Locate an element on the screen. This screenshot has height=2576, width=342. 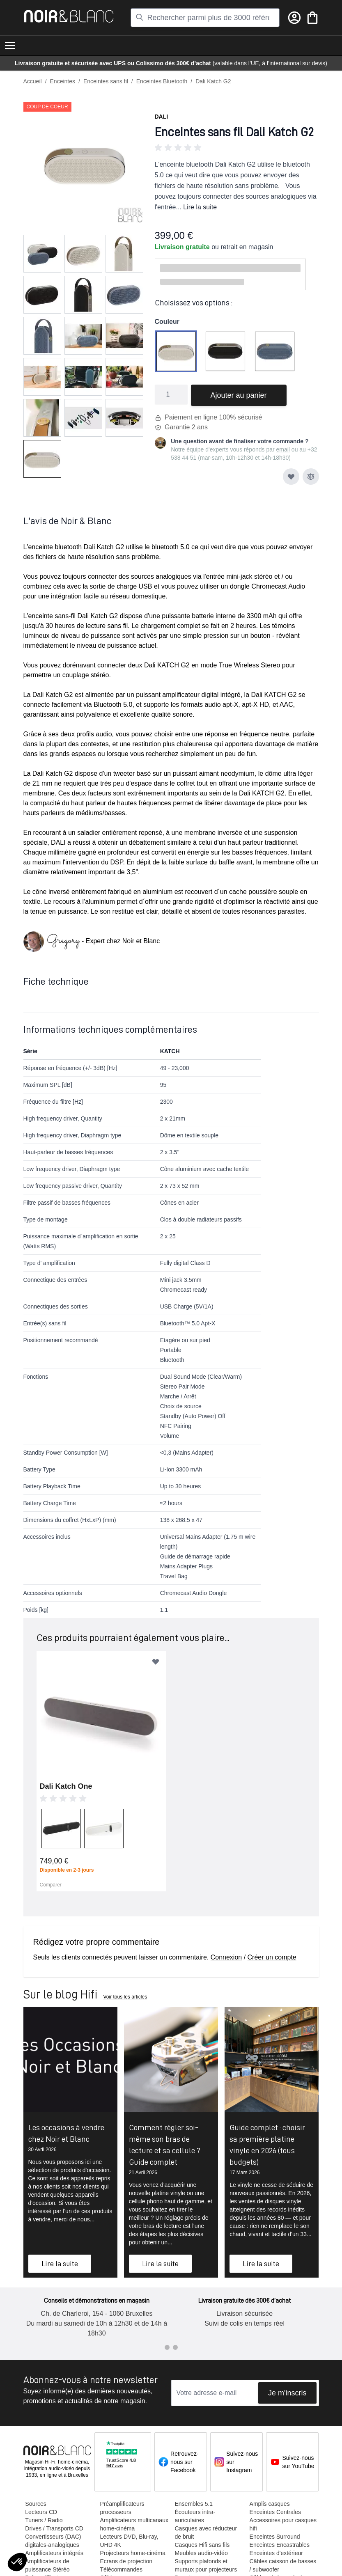
Projecteurs home-cinéma is located at coordinates (132, 2553).